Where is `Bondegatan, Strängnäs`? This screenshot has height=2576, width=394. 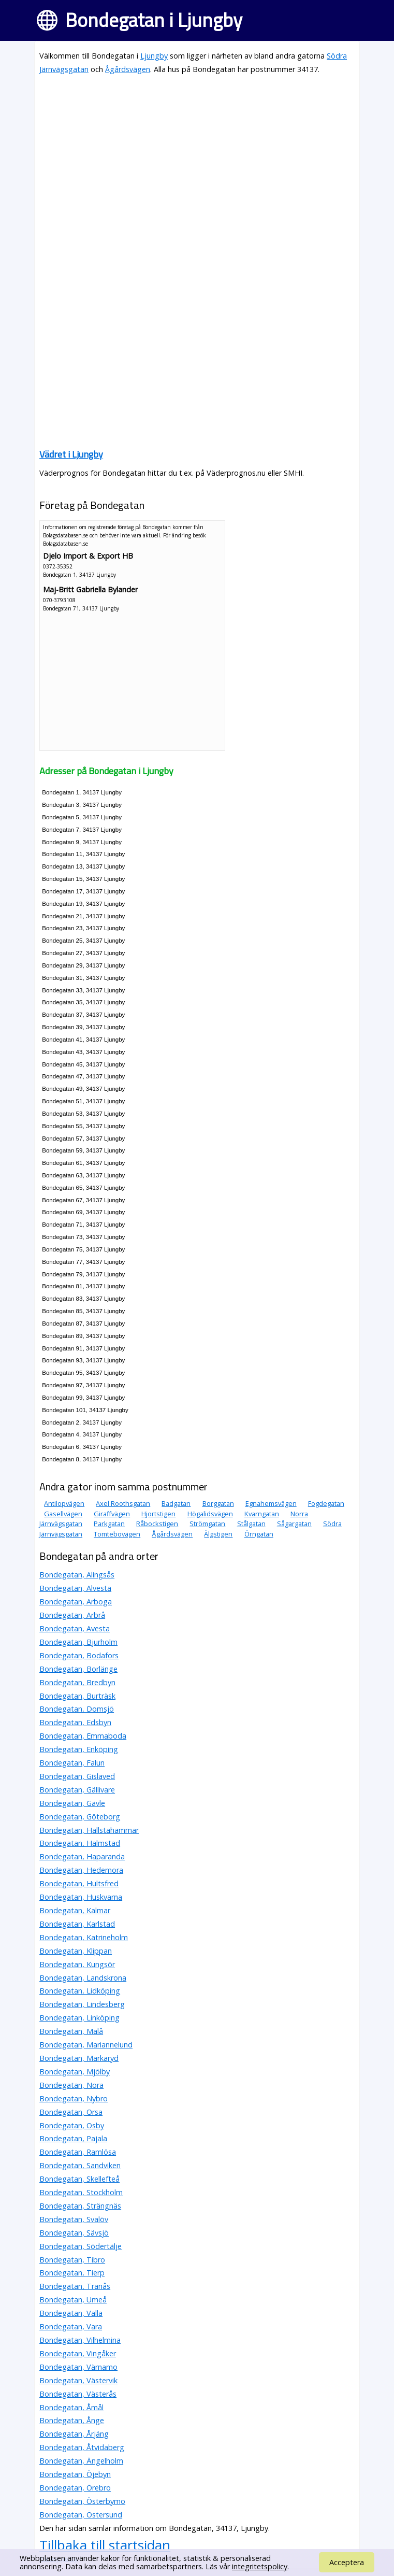
Bondegatan, Strängnäs is located at coordinates (80, 2206).